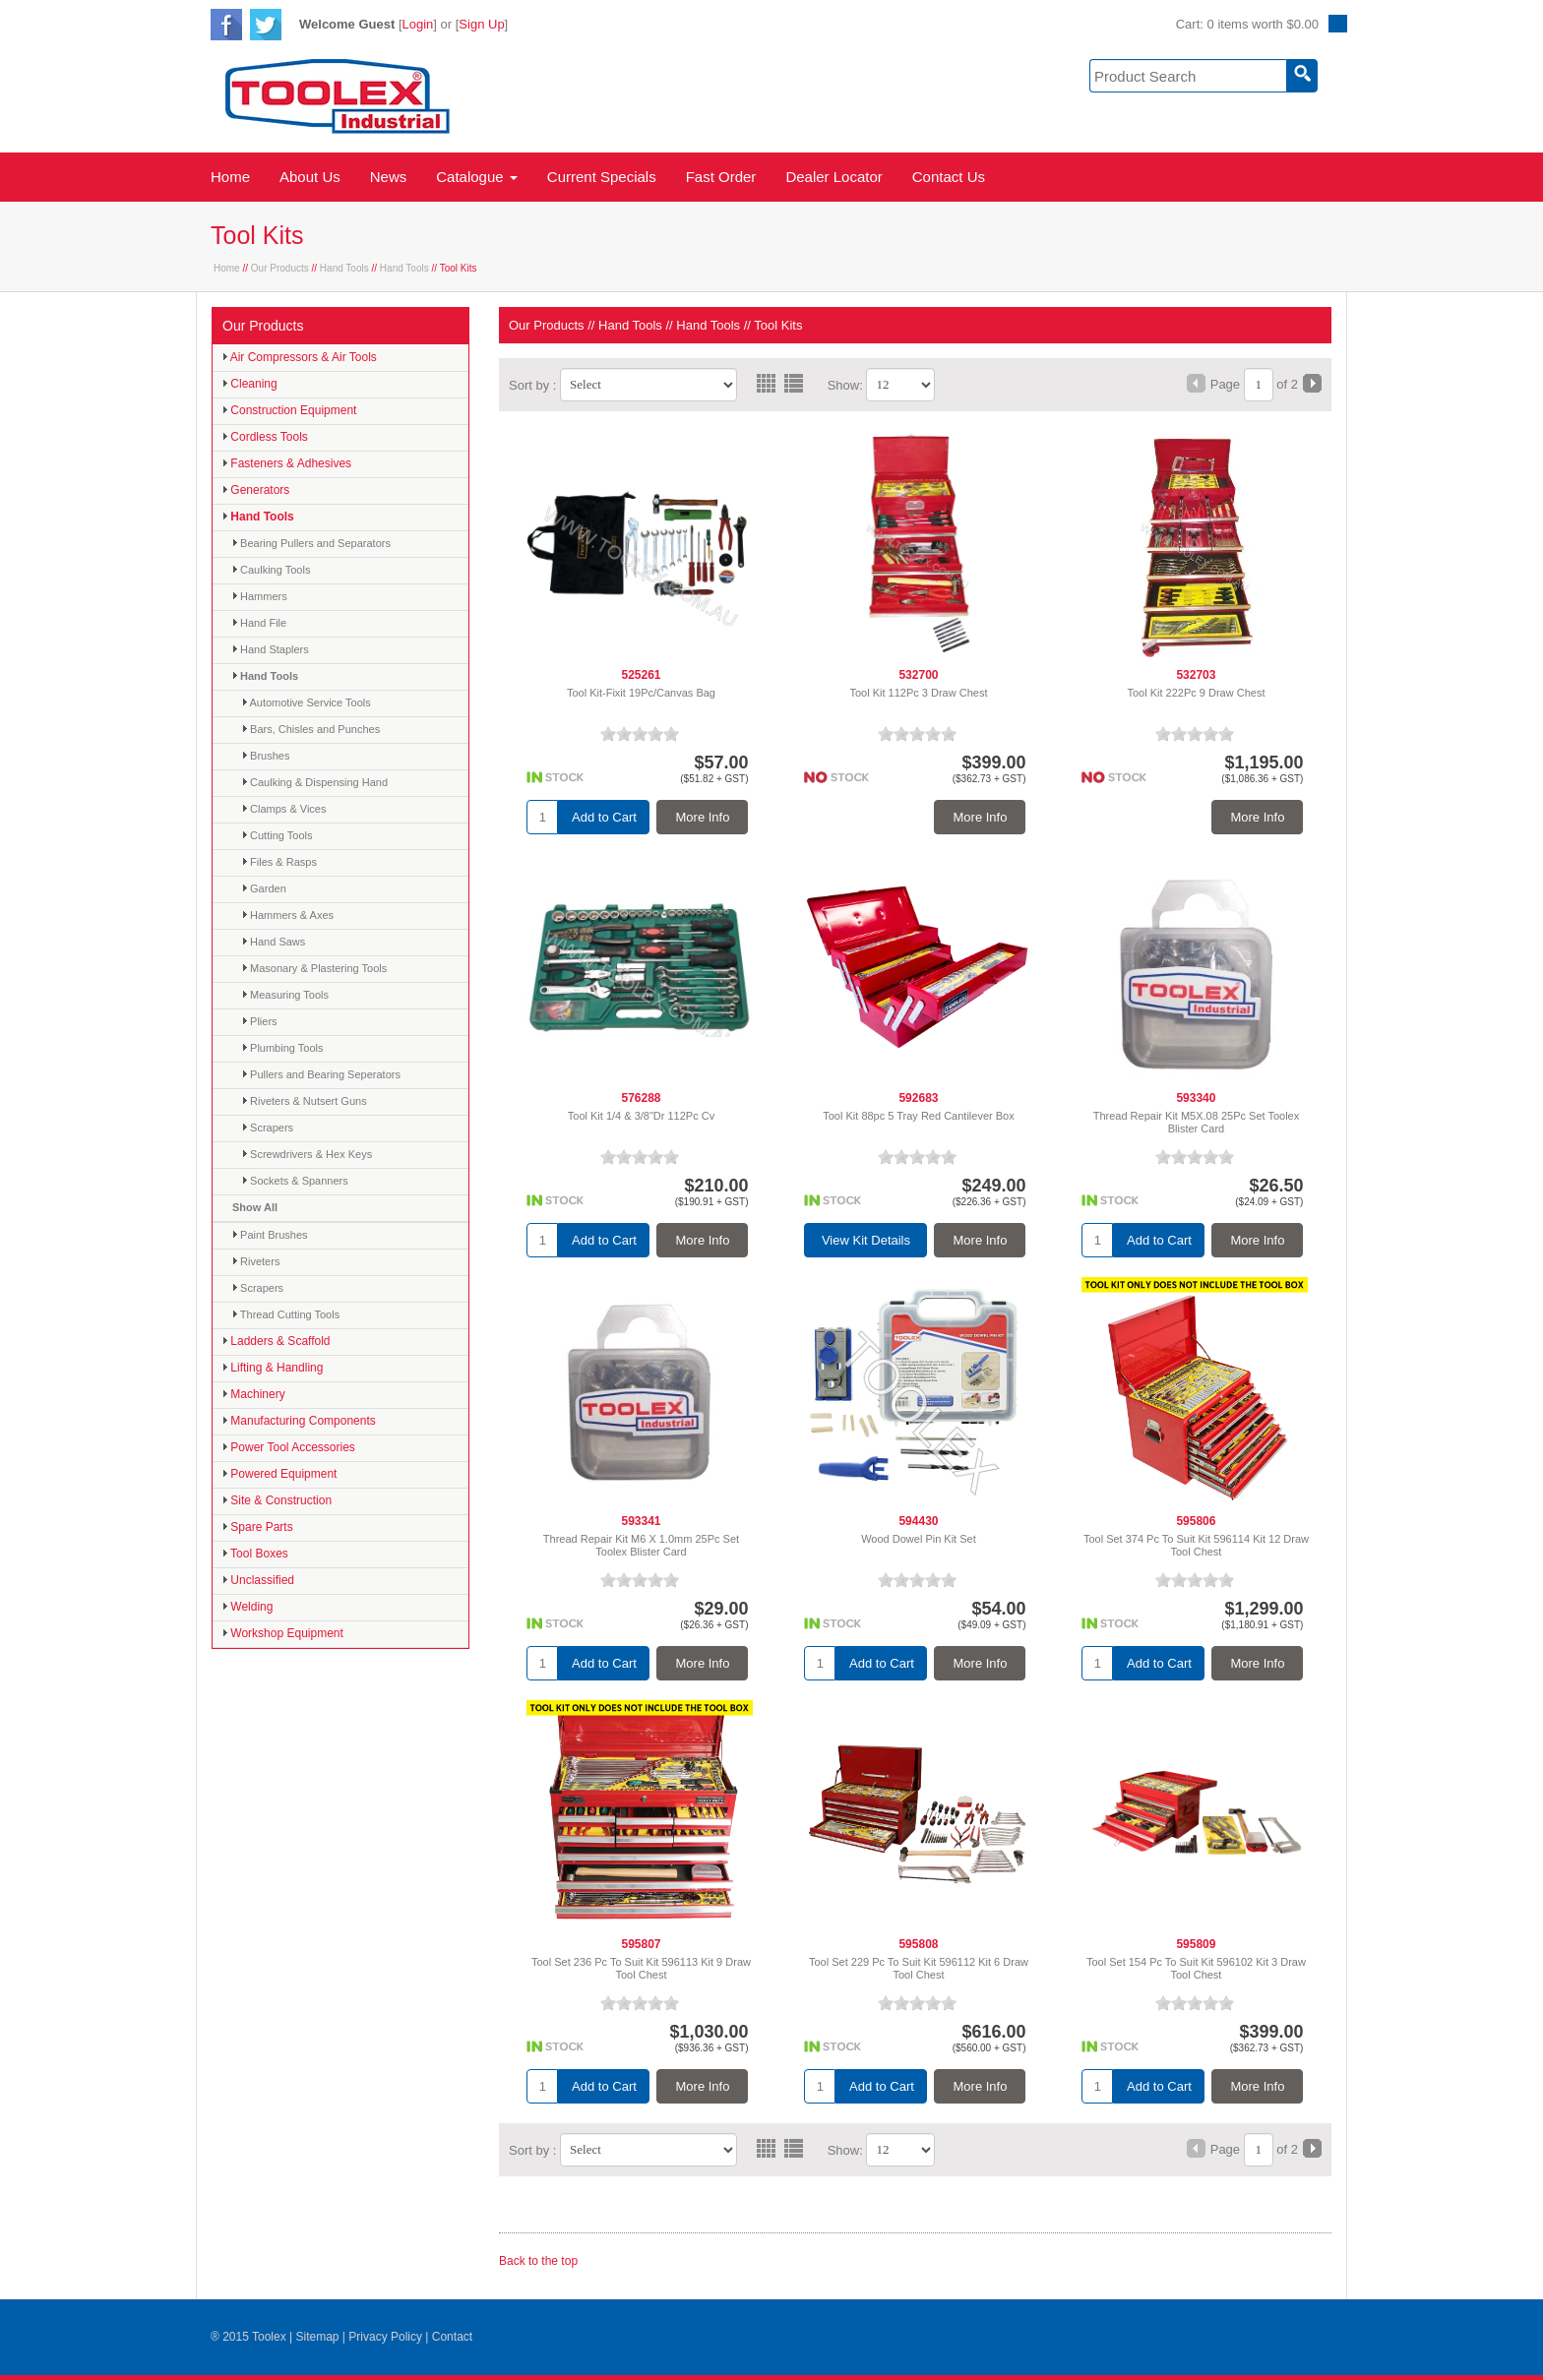 The width and height of the screenshot is (1543, 2380). What do you see at coordinates (948, 176) in the screenshot?
I see `Contact Us` at bounding box center [948, 176].